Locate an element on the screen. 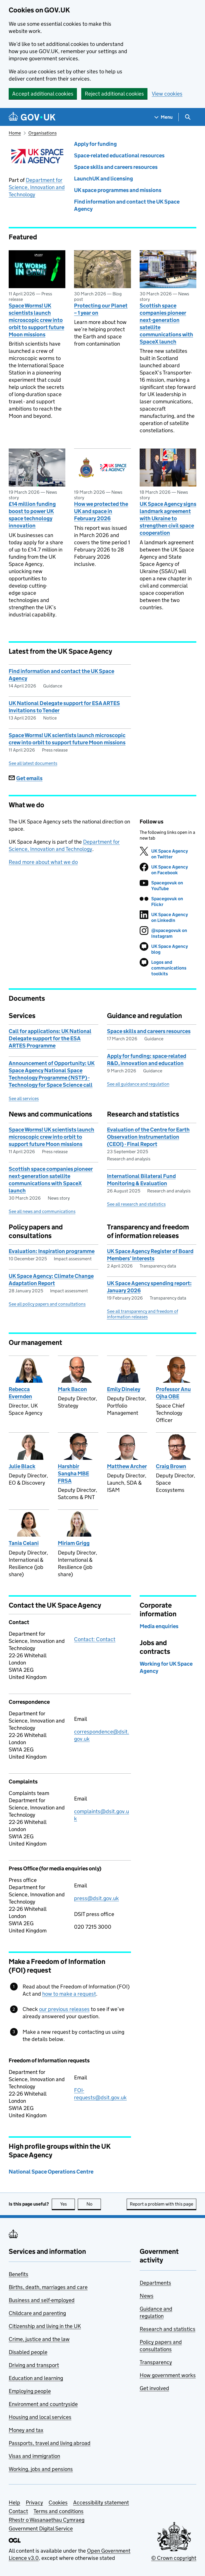 Image resolution: width=205 pixels, height=2576 pixels. our previous releases is located at coordinates (64, 2009).